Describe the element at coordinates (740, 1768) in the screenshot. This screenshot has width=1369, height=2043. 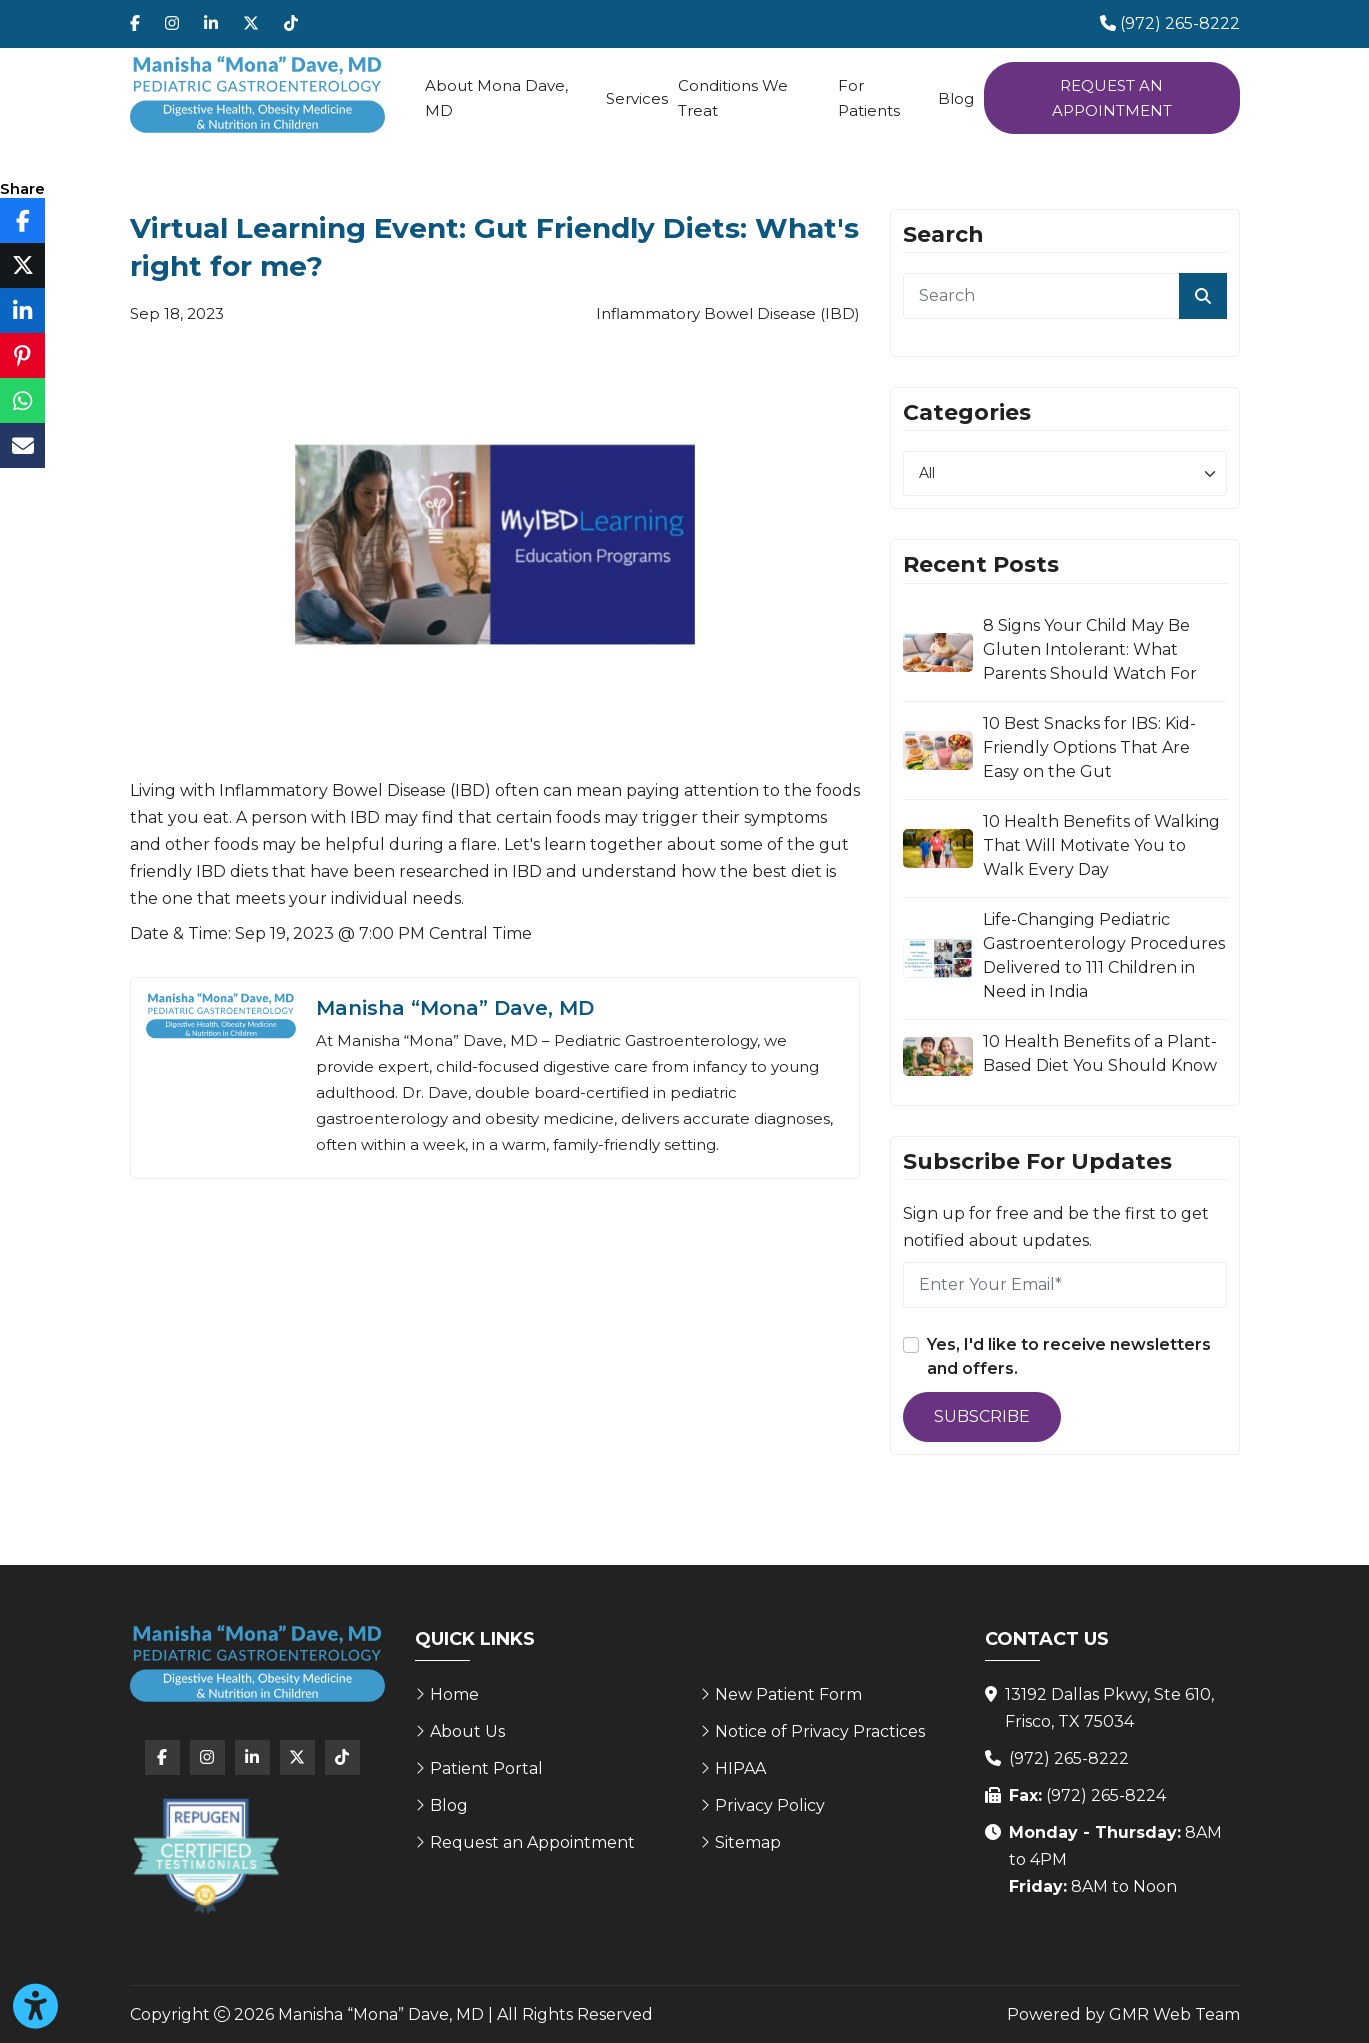
I see `HIPAA` at that location.